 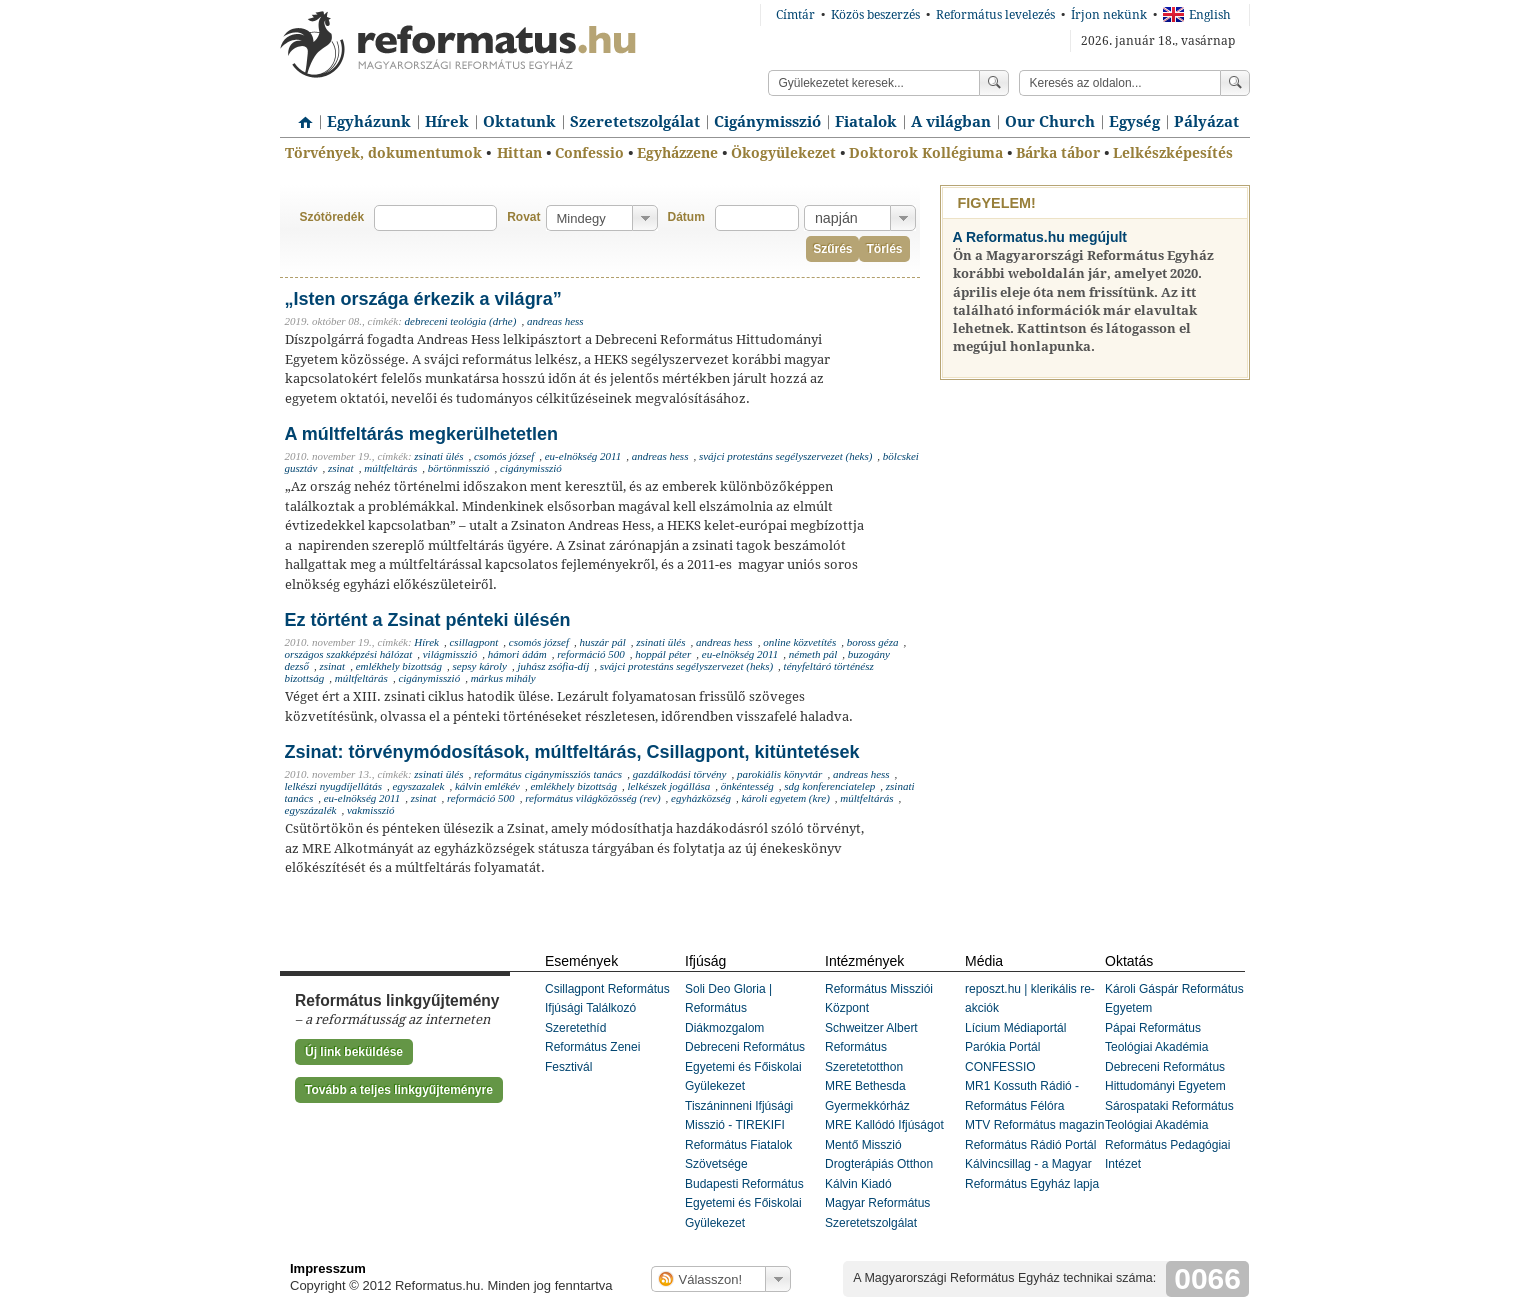 I want to click on cigánymisszió, so click(x=531, y=468).